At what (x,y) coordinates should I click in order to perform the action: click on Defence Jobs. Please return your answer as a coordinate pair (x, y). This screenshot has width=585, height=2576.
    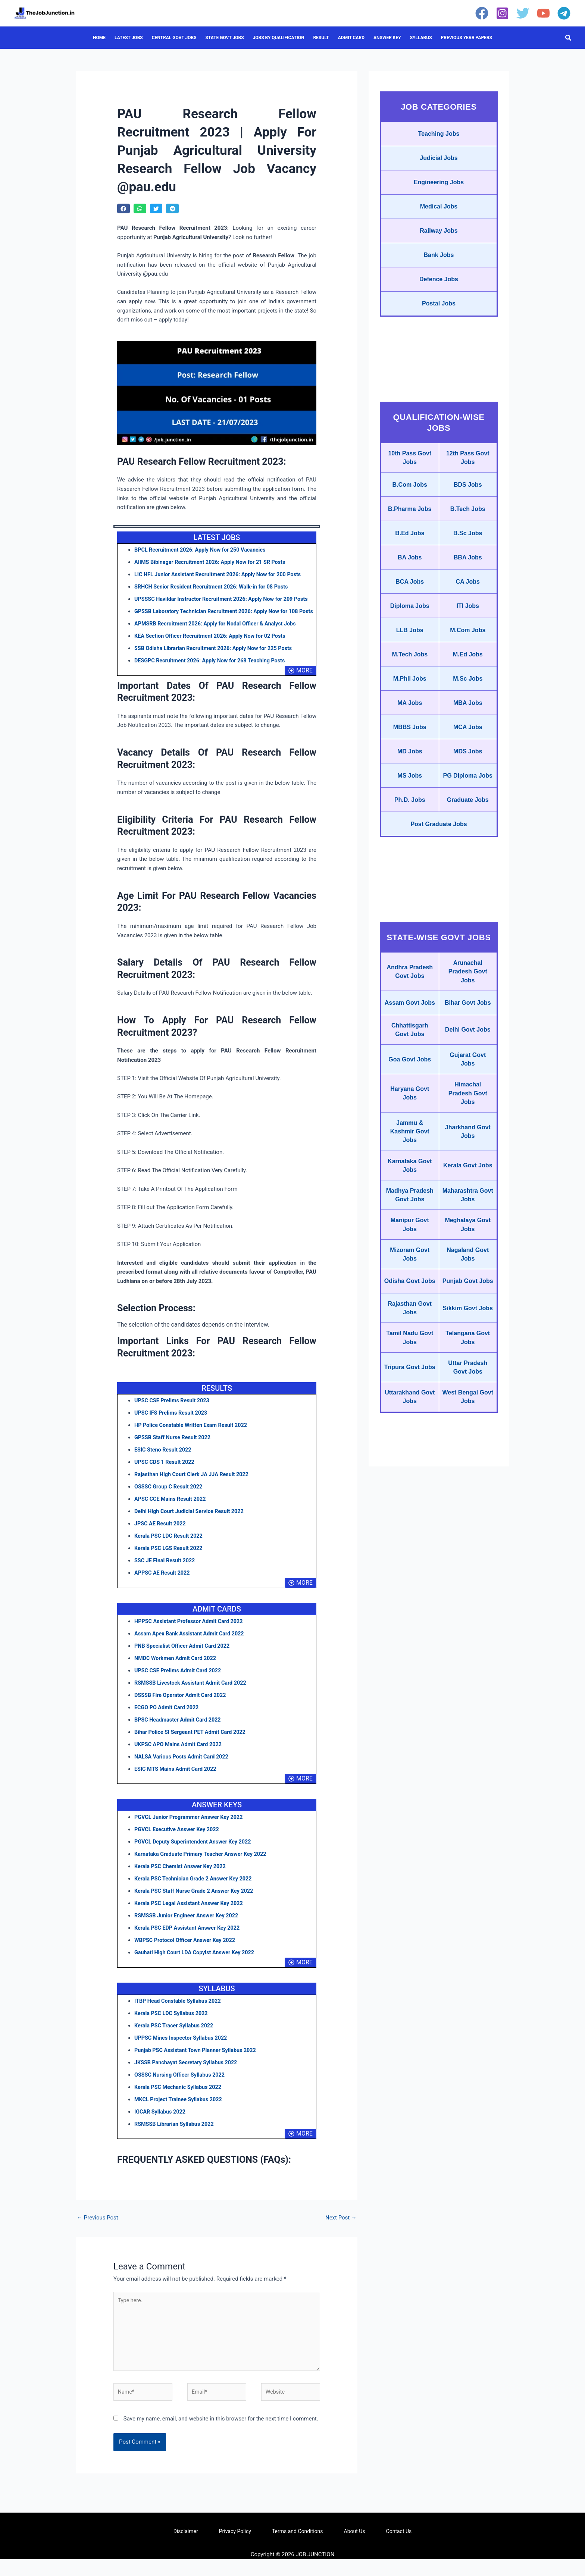
    Looking at the image, I should click on (438, 298).